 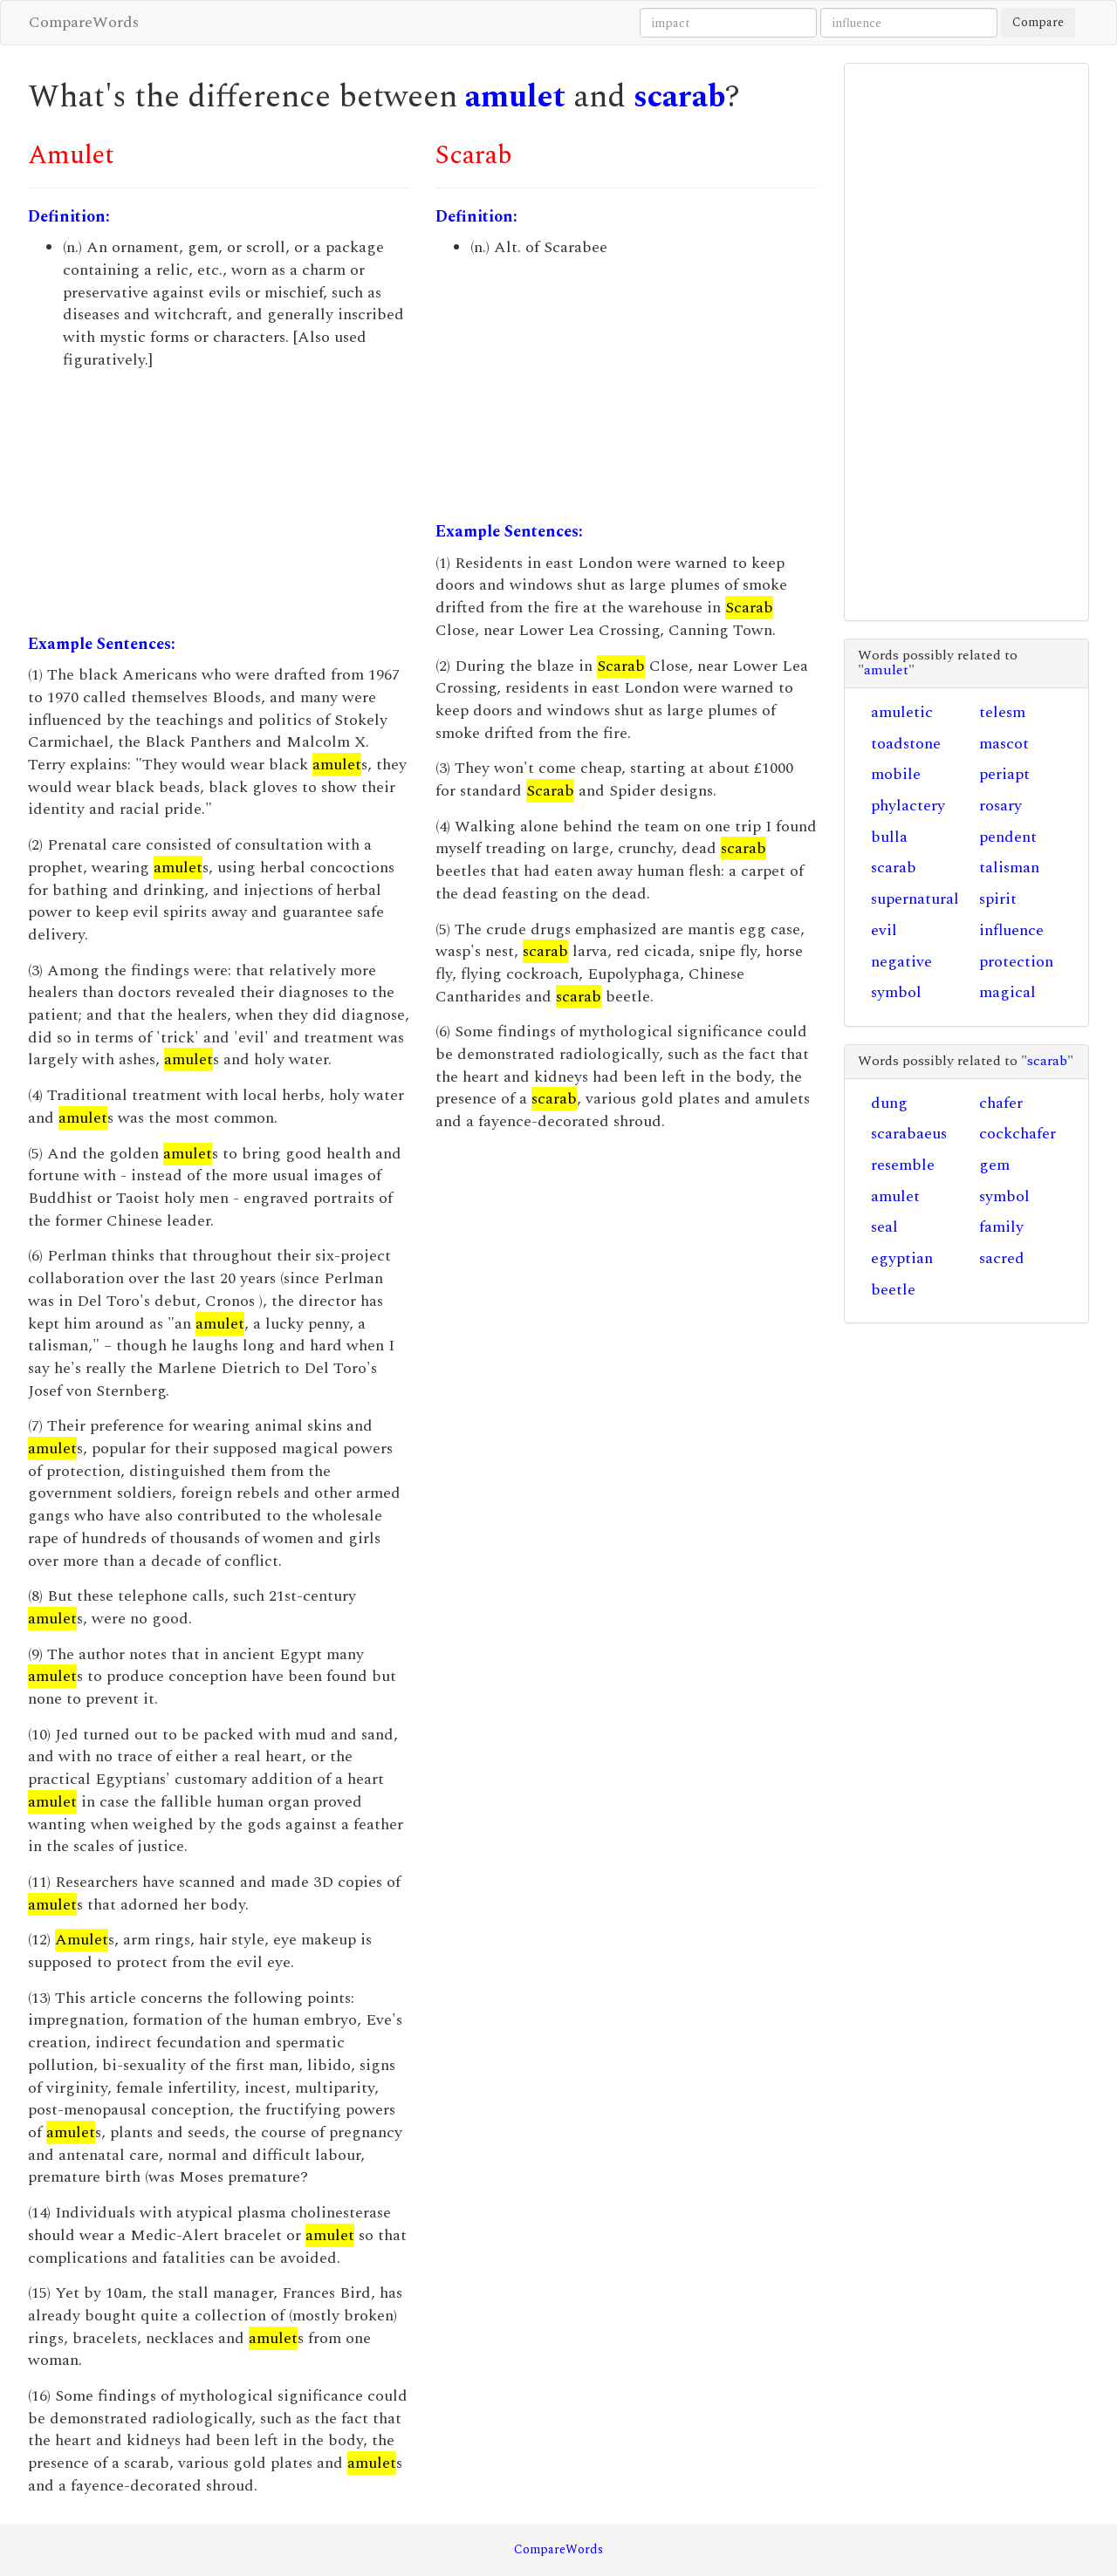 What do you see at coordinates (1001, 1103) in the screenshot?
I see `chafer` at bounding box center [1001, 1103].